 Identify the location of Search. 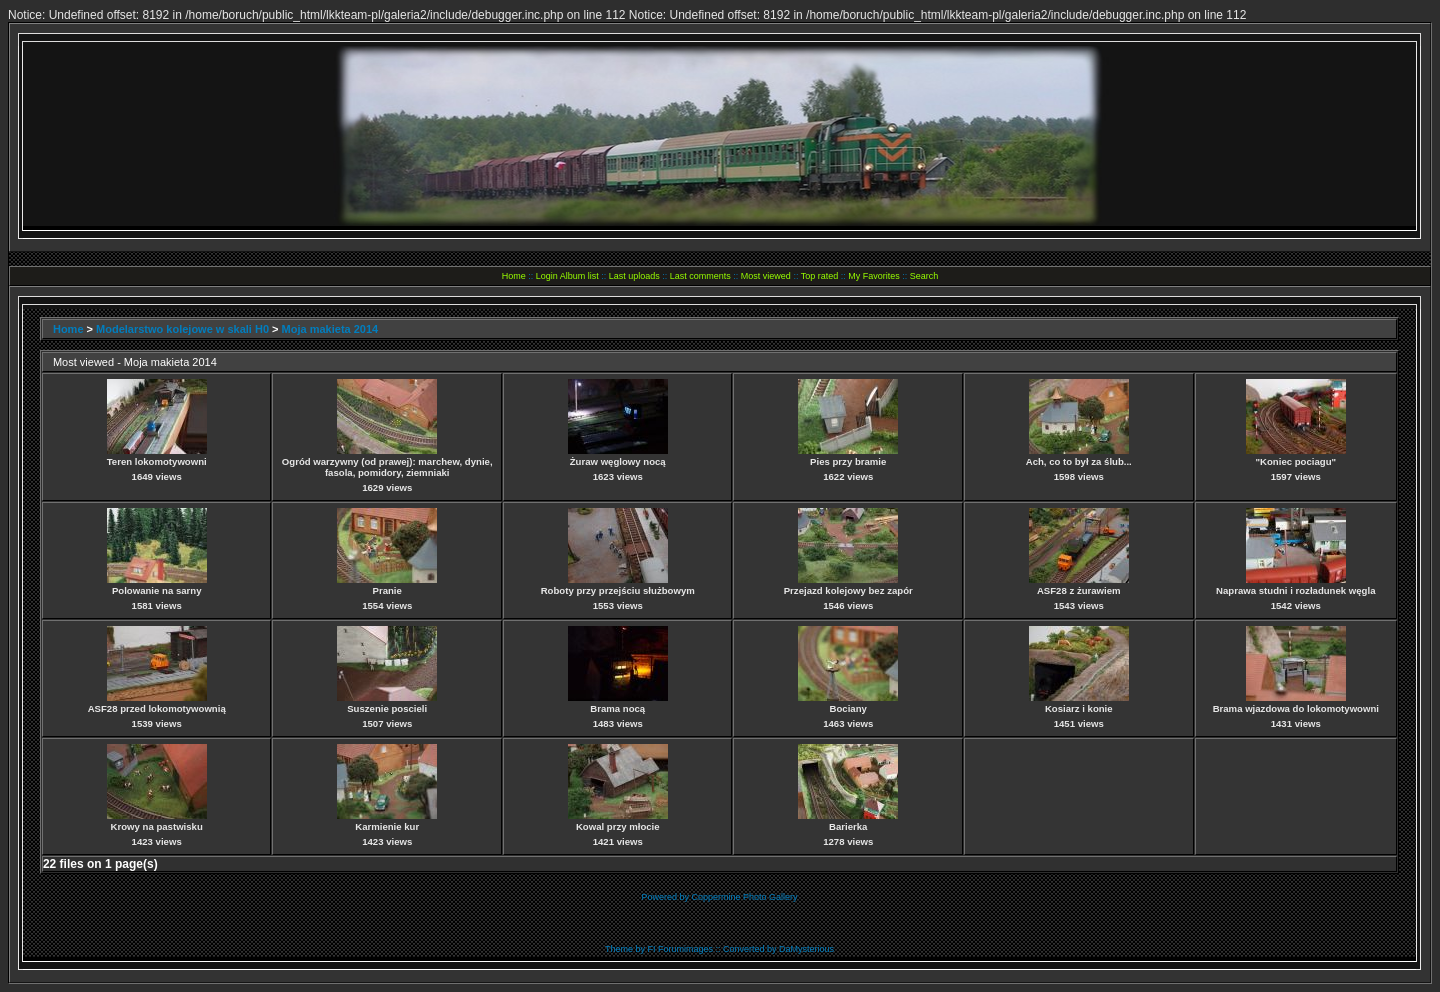
(924, 276).